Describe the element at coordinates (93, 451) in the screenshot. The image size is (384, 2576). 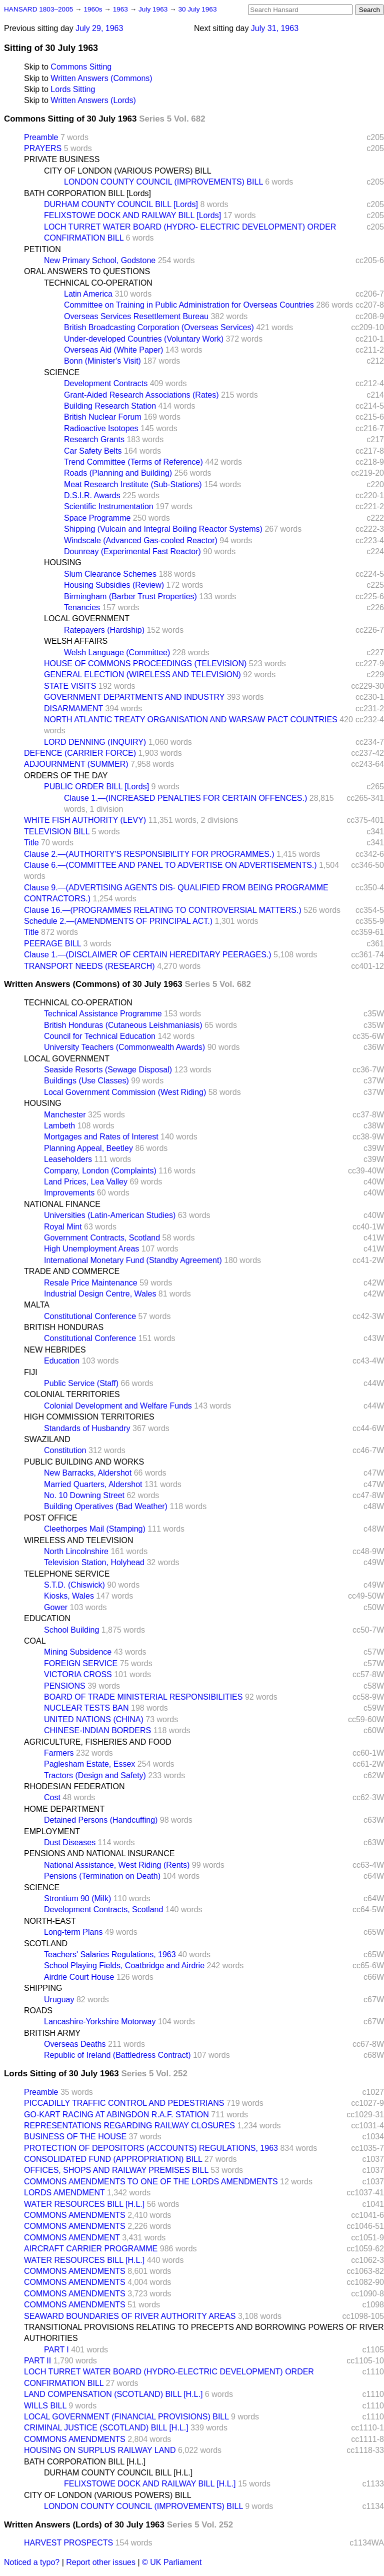
I see `Car Safety Belts` at that location.